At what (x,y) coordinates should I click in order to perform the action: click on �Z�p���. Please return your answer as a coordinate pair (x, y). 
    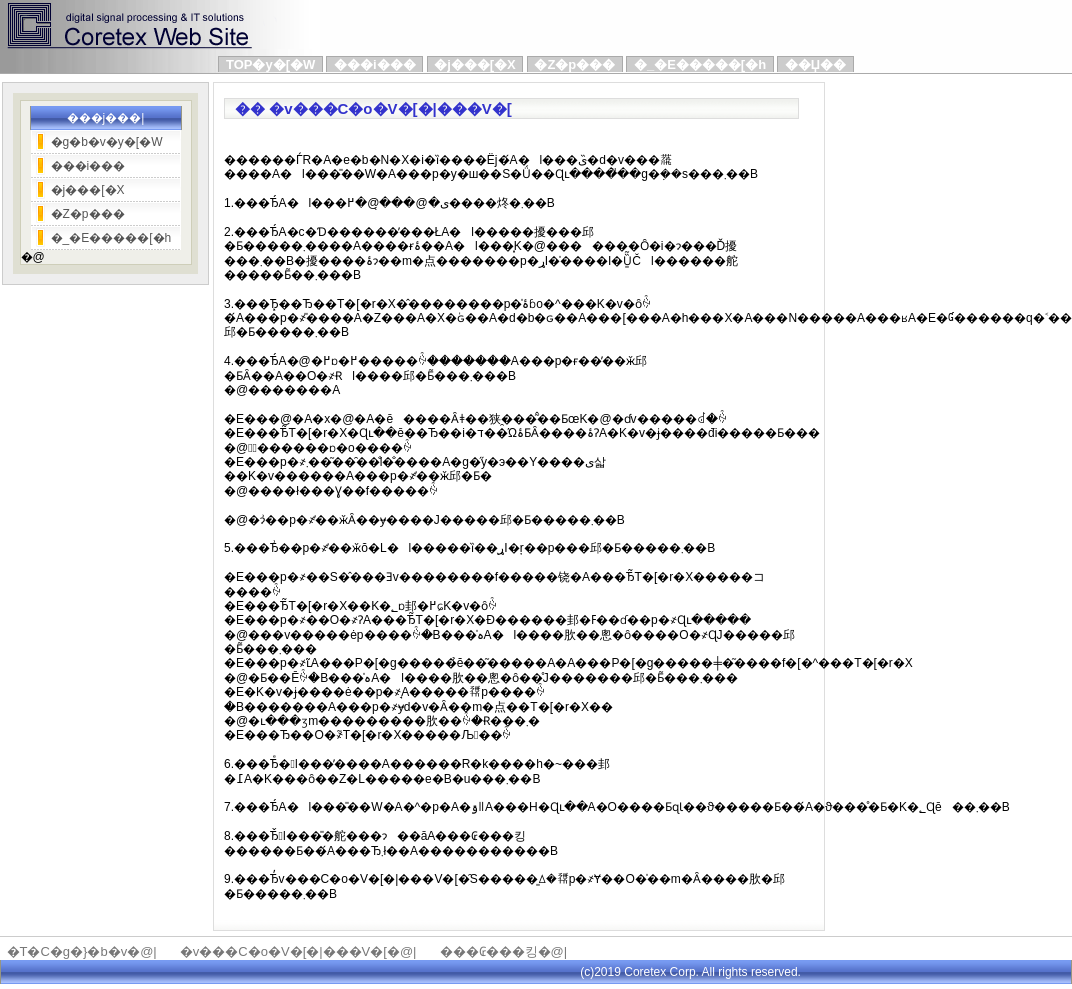
    Looking at the image, I should click on (574, 64).